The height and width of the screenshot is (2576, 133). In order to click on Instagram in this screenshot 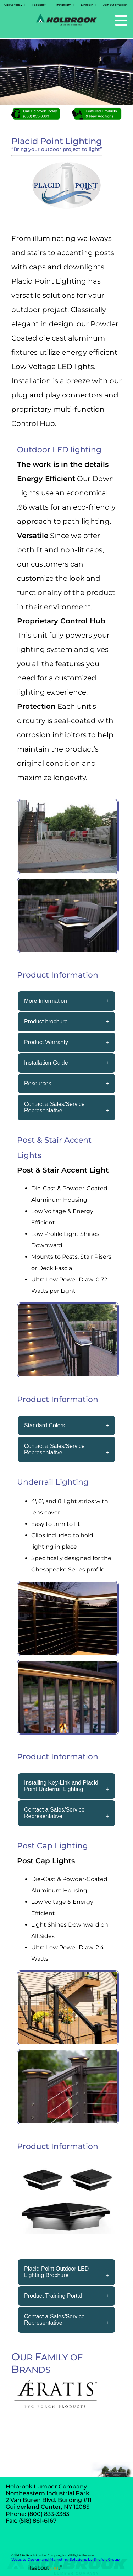, I will do `click(63, 4)`.